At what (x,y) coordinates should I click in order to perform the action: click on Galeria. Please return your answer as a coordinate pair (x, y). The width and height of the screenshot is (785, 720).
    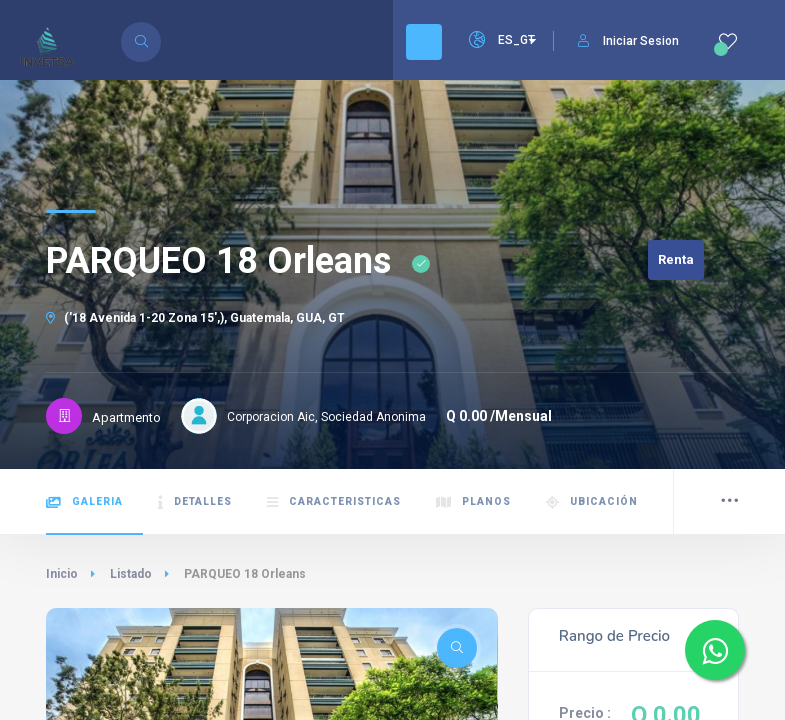
    Looking at the image, I should click on (84, 502).